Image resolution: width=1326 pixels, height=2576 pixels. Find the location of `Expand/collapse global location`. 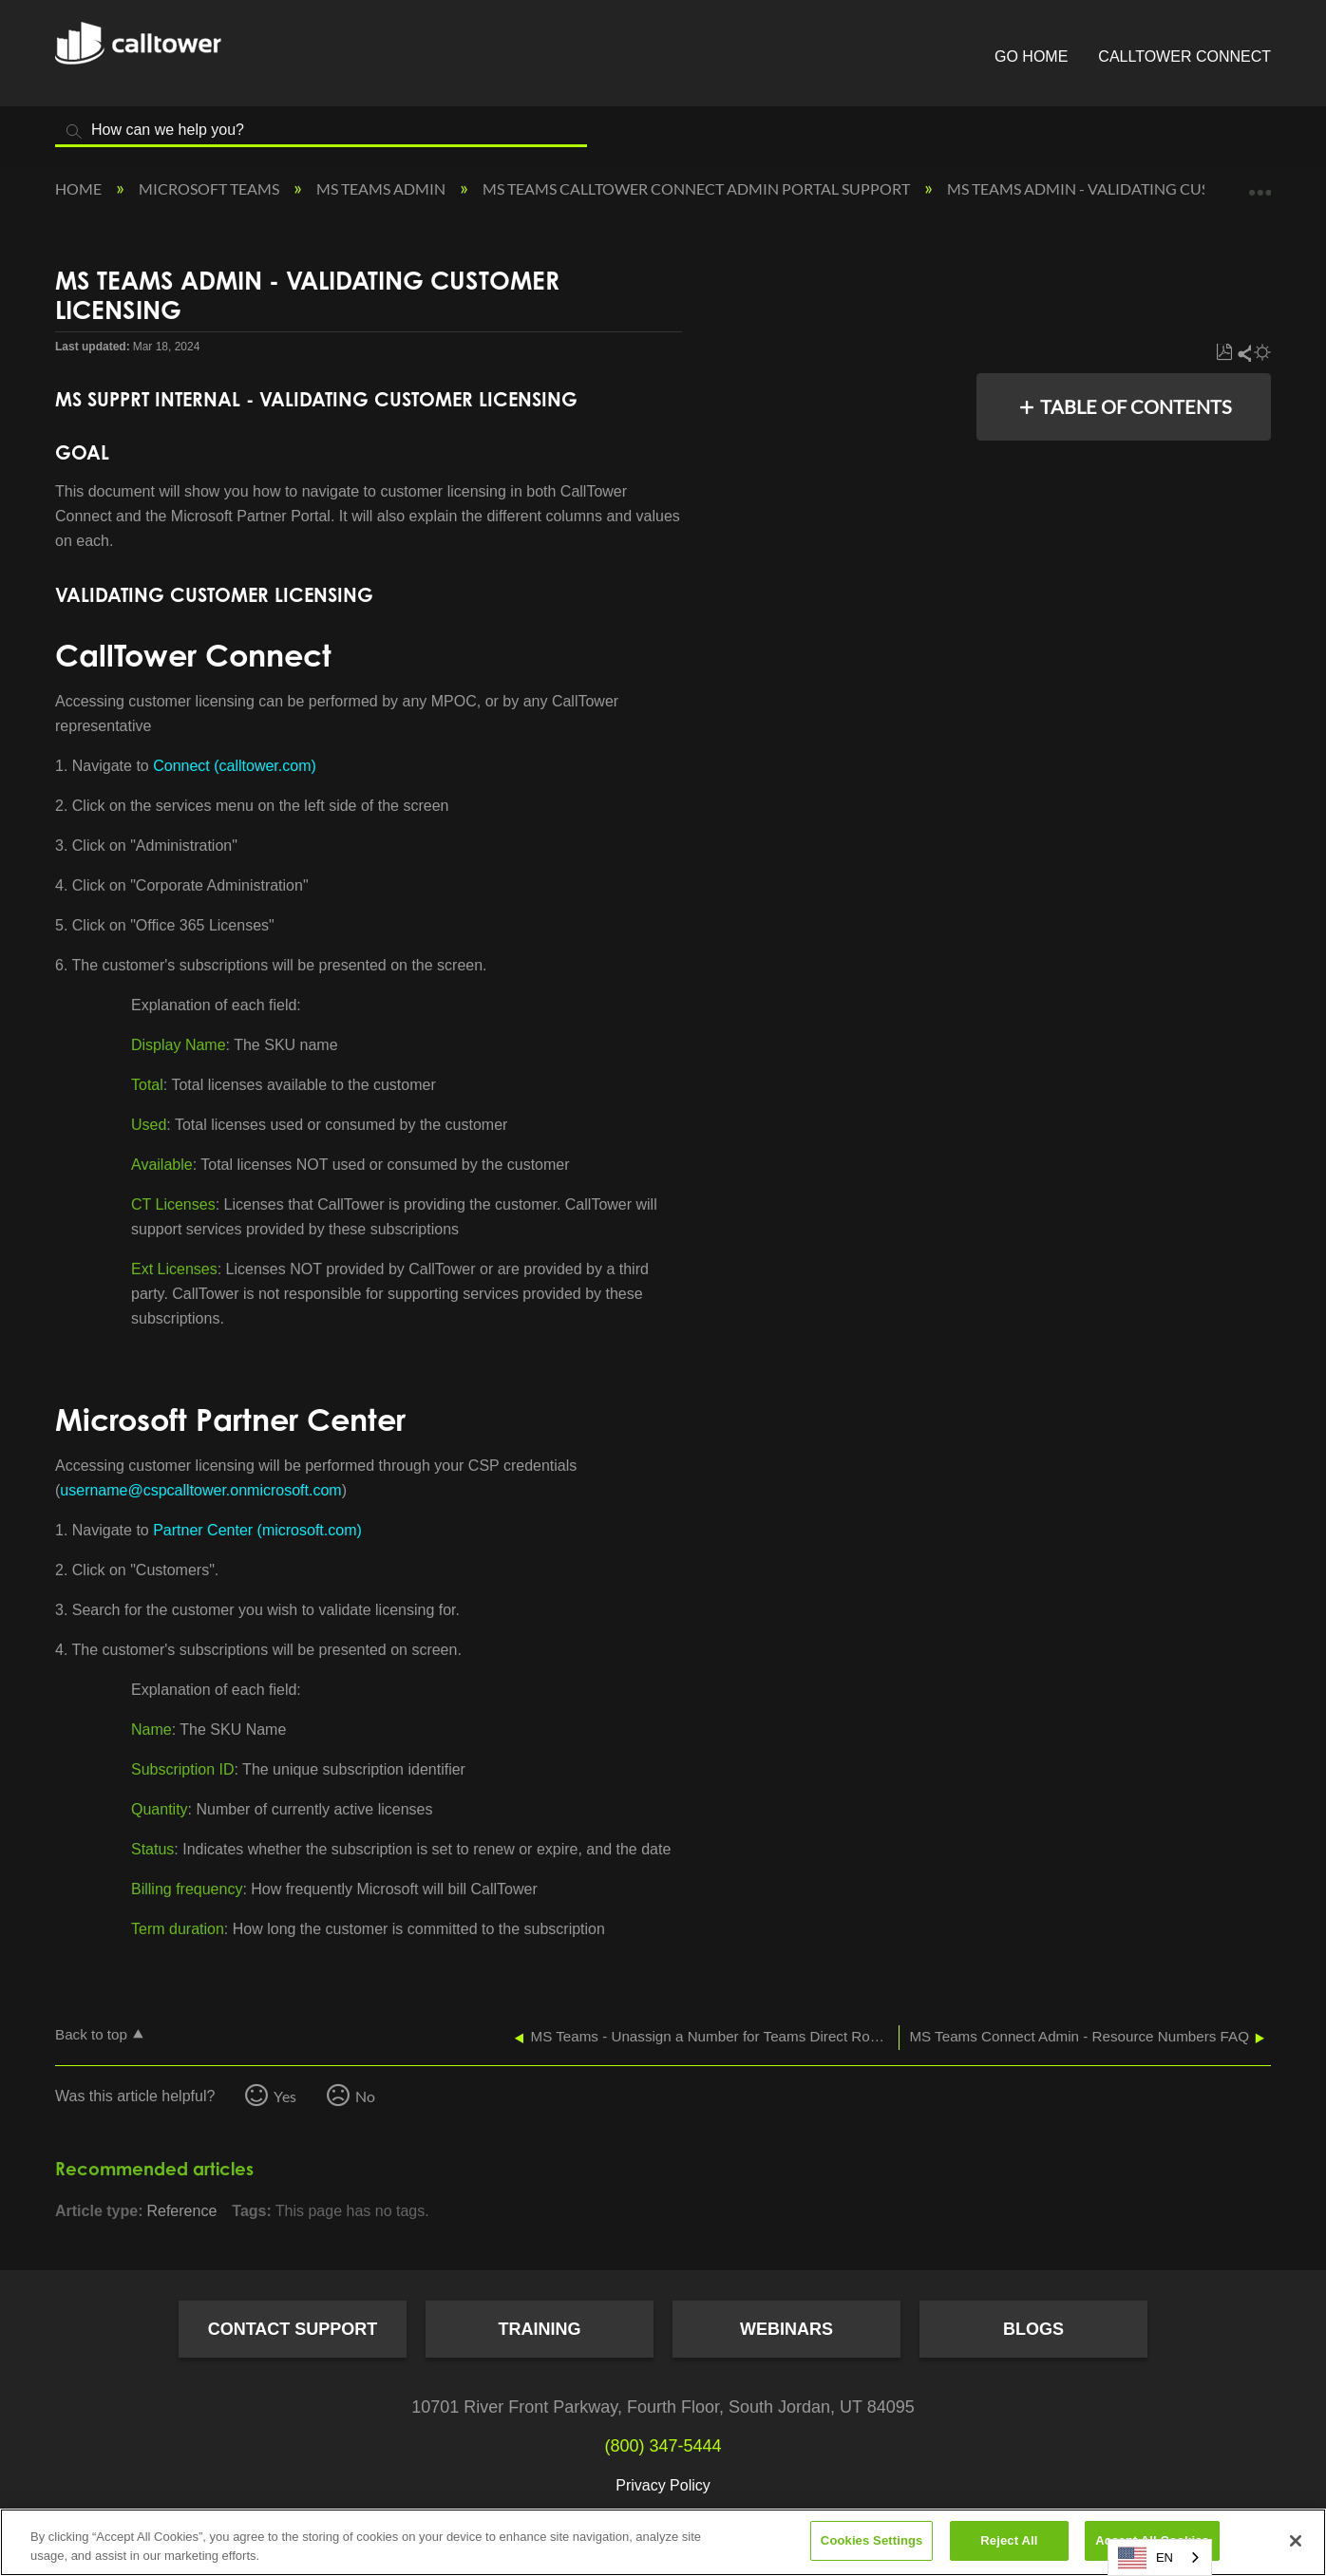

Expand/collapse global location is located at coordinates (1259, 183).